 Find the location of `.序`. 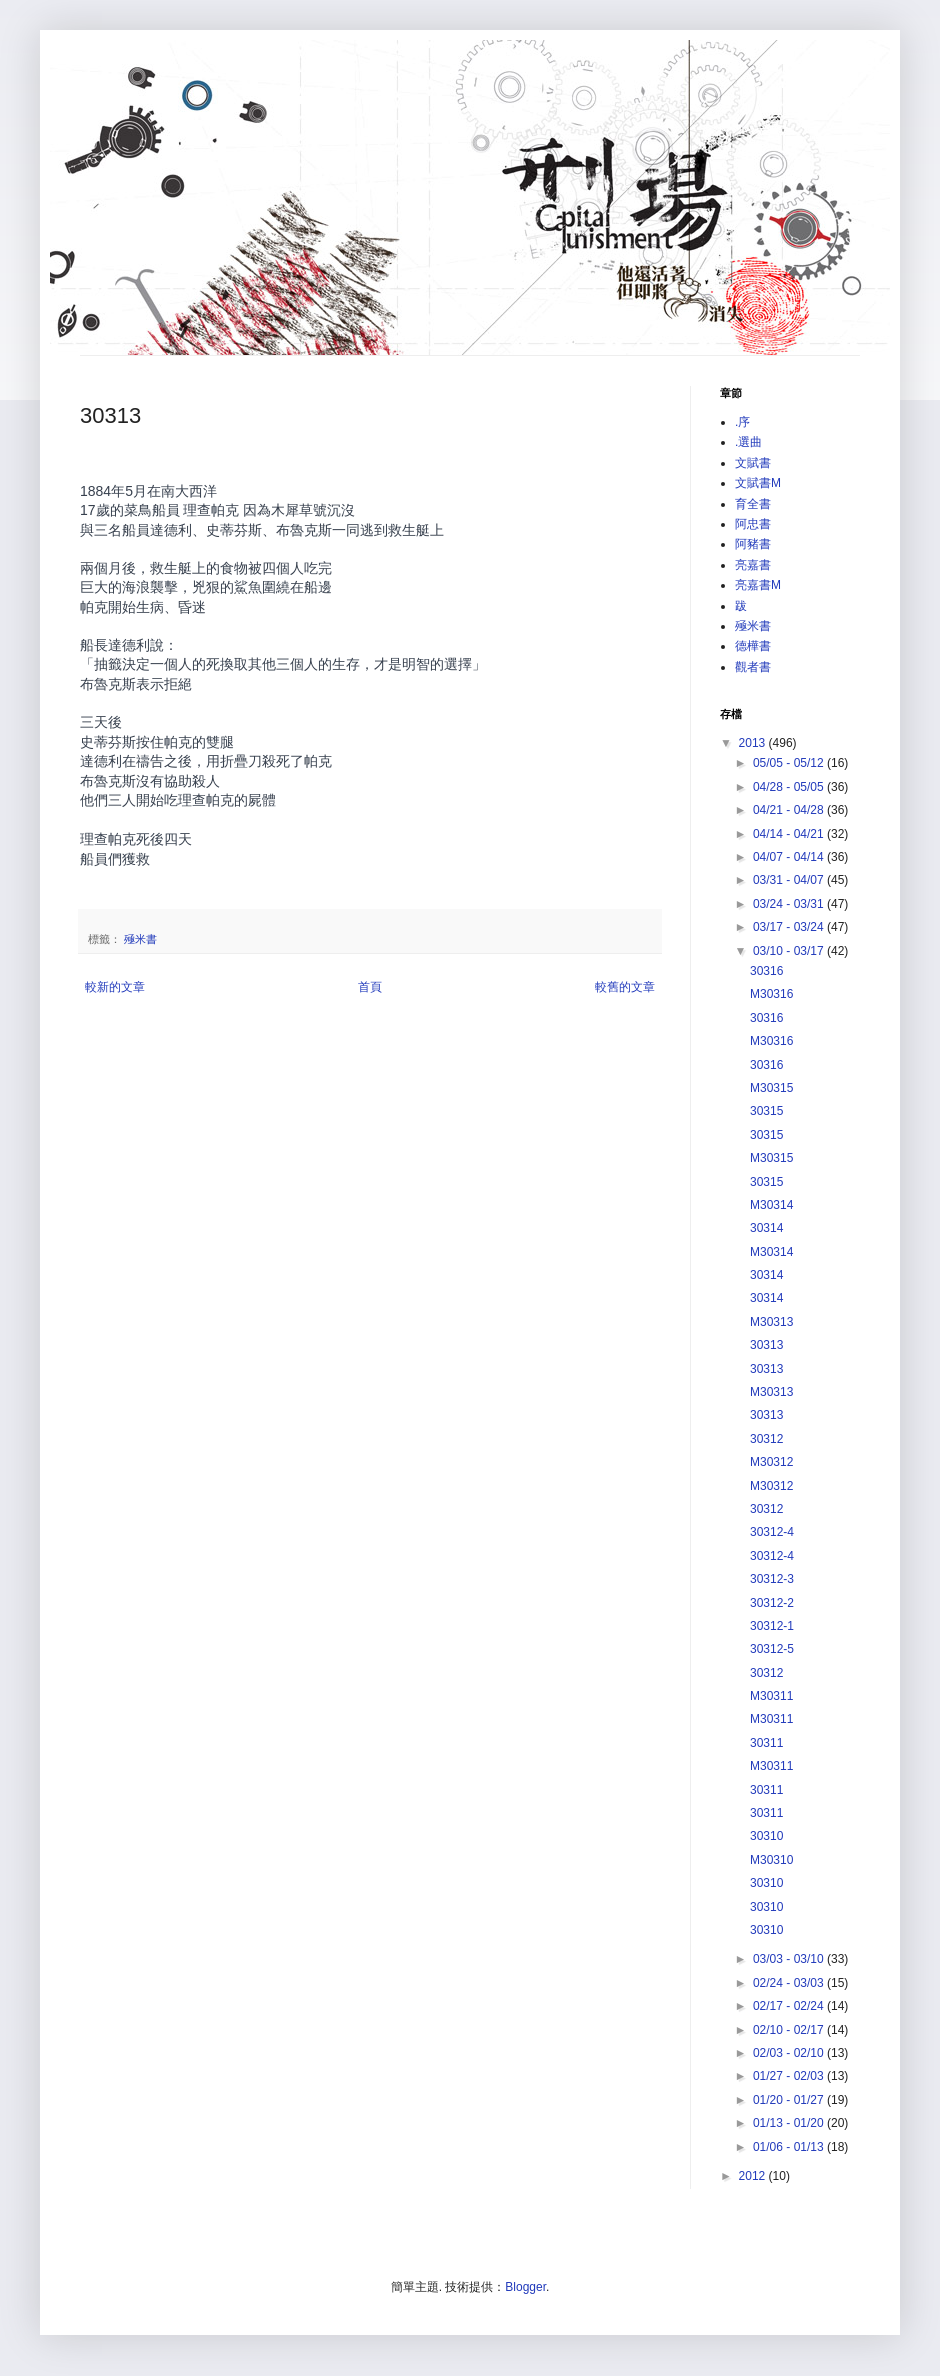

.序 is located at coordinates (742, 422).